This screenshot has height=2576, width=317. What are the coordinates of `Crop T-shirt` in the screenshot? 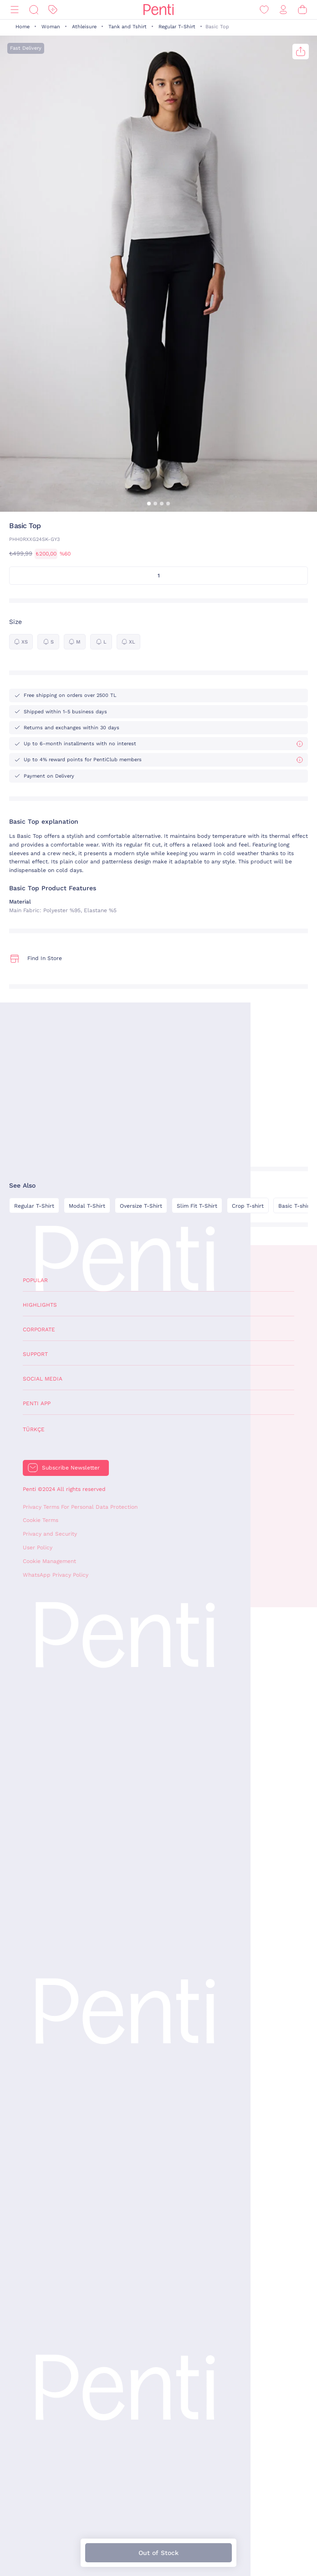 It's located at (248, 1206).